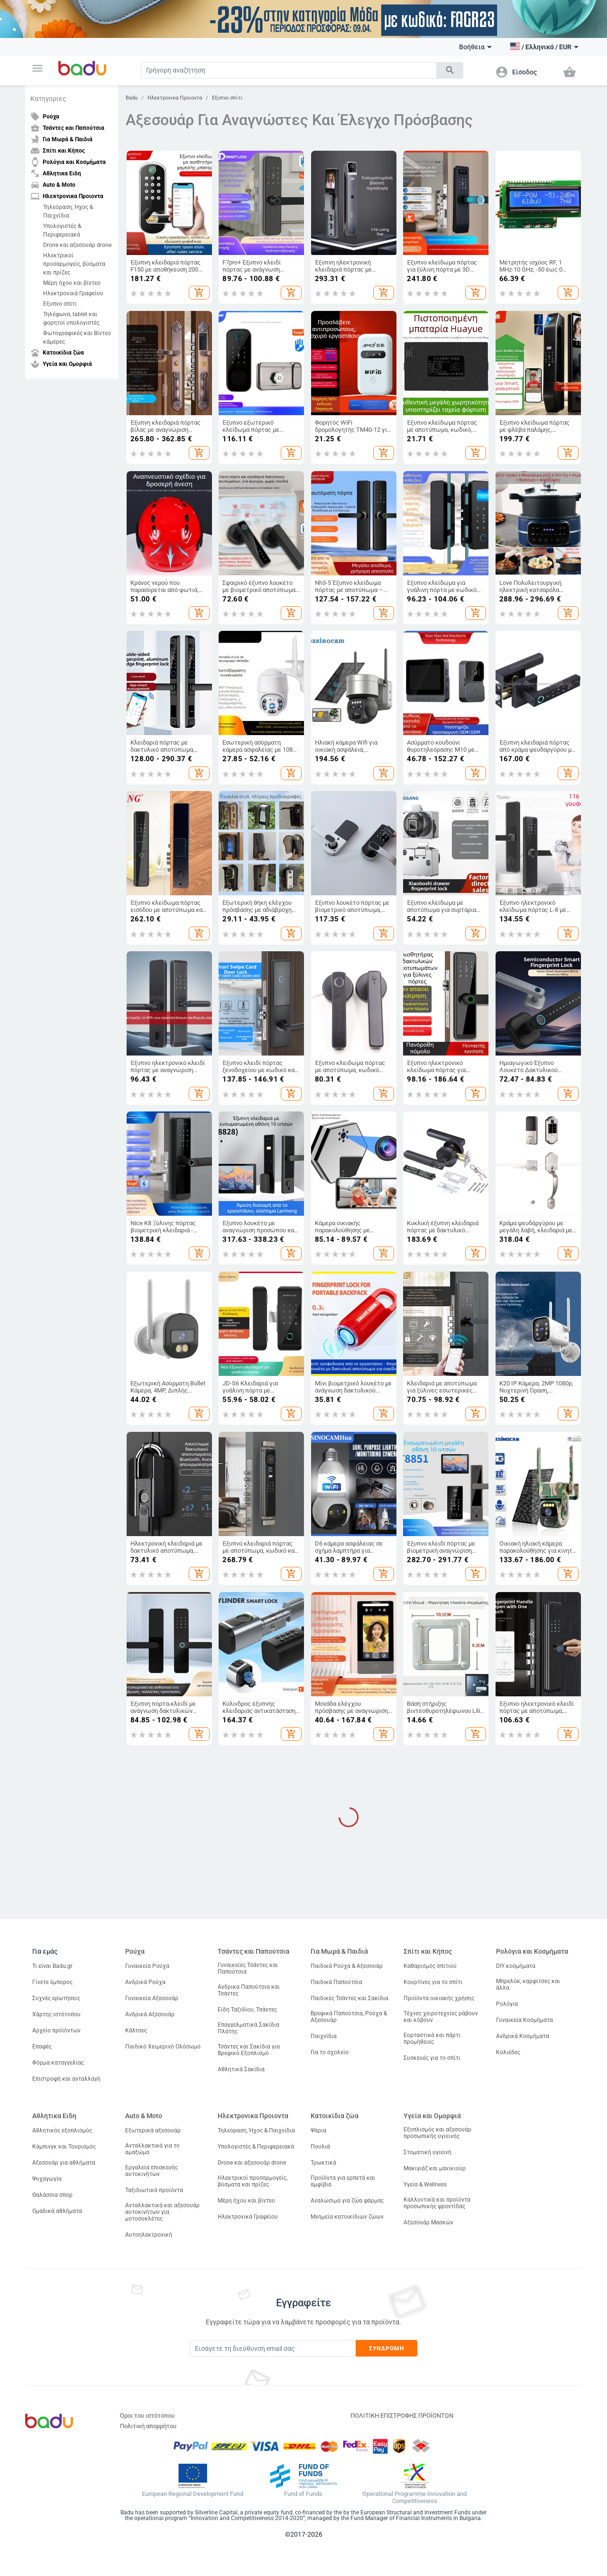 This screenshot has height=2576, width=607. What do you see at coordinates (515, 1966) in the screenshot?
I see `DIY κοσμήματα` at bounding box center [515, 1966].